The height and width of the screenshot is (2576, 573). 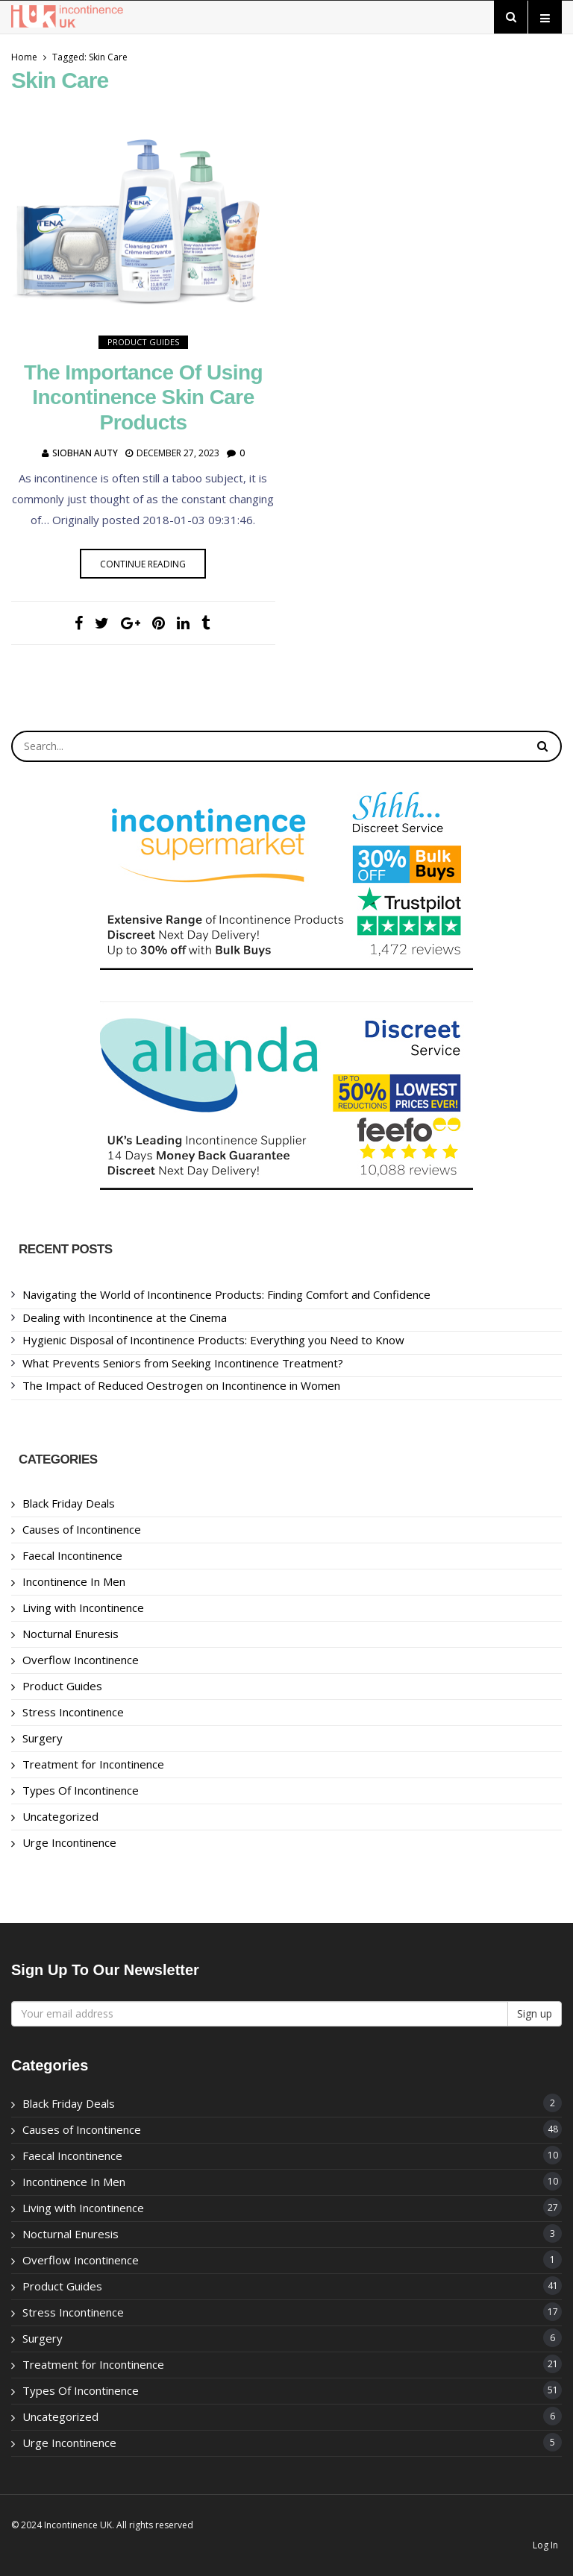 I want to click on What Prevents Seniors from Seeking Incontinence Treatment?, so click(x=182, y=1362).